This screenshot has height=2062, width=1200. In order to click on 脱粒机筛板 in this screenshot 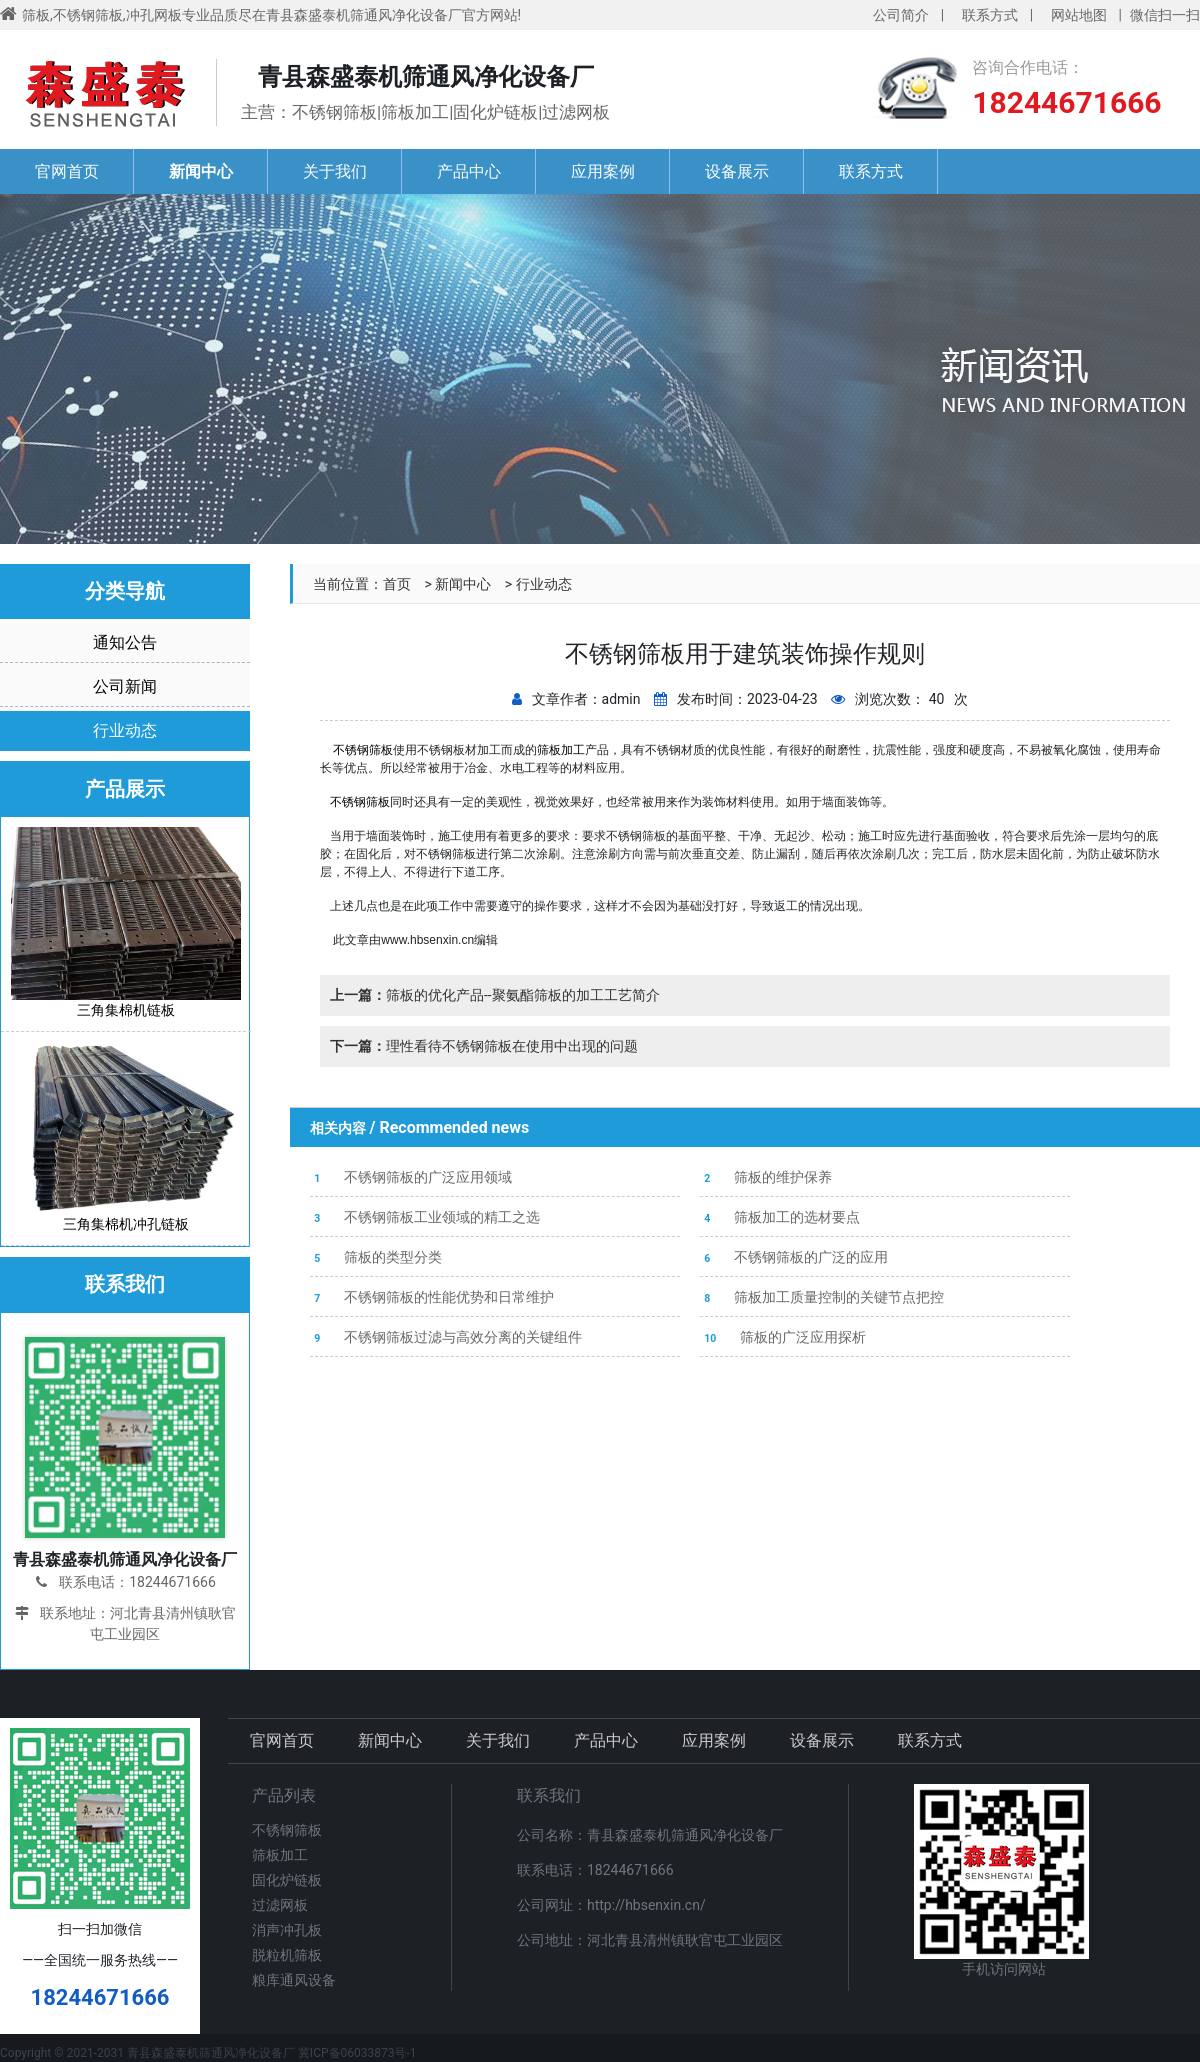, I will do `click(287, 1955)`.